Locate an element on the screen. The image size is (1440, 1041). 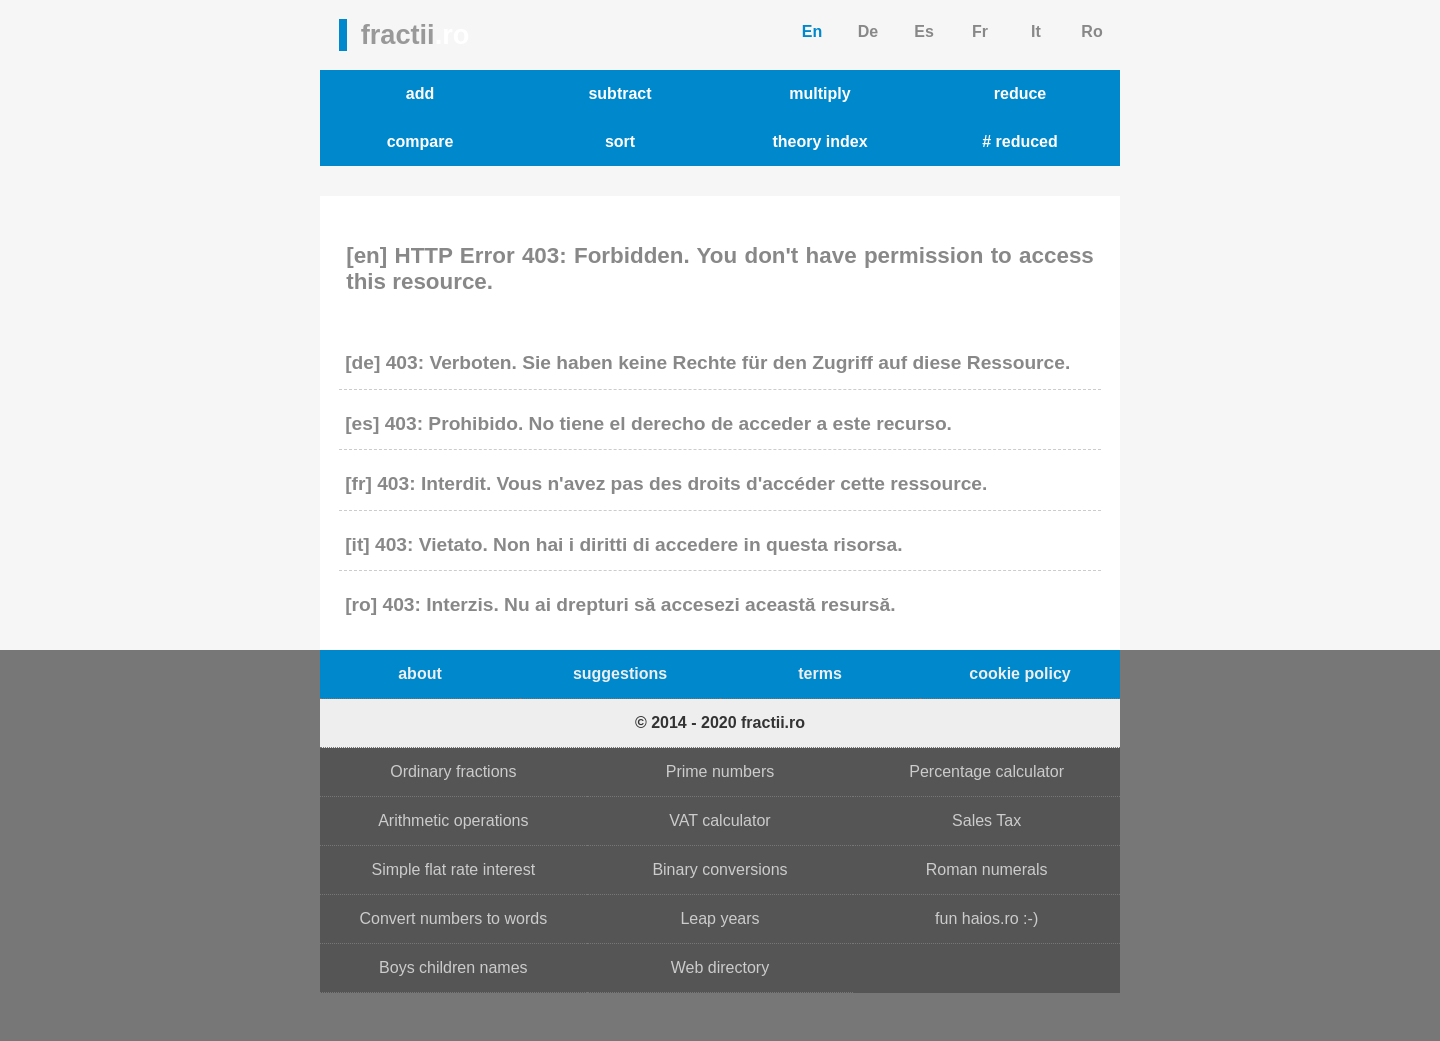
© 2014 - 2020 fractii.ro is located at coordinates (720, 722).